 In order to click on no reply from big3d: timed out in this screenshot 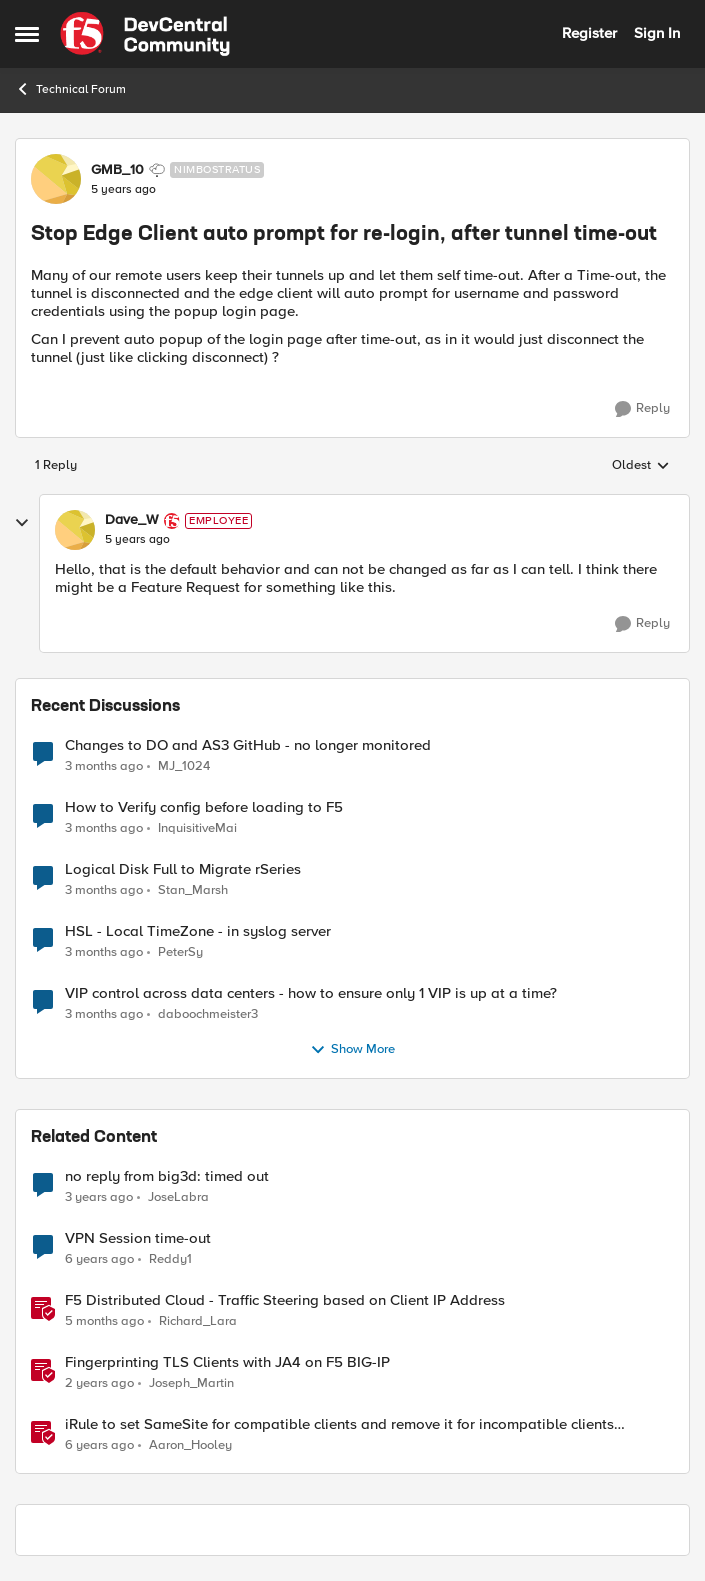, I will do `click(167, 1176)`.